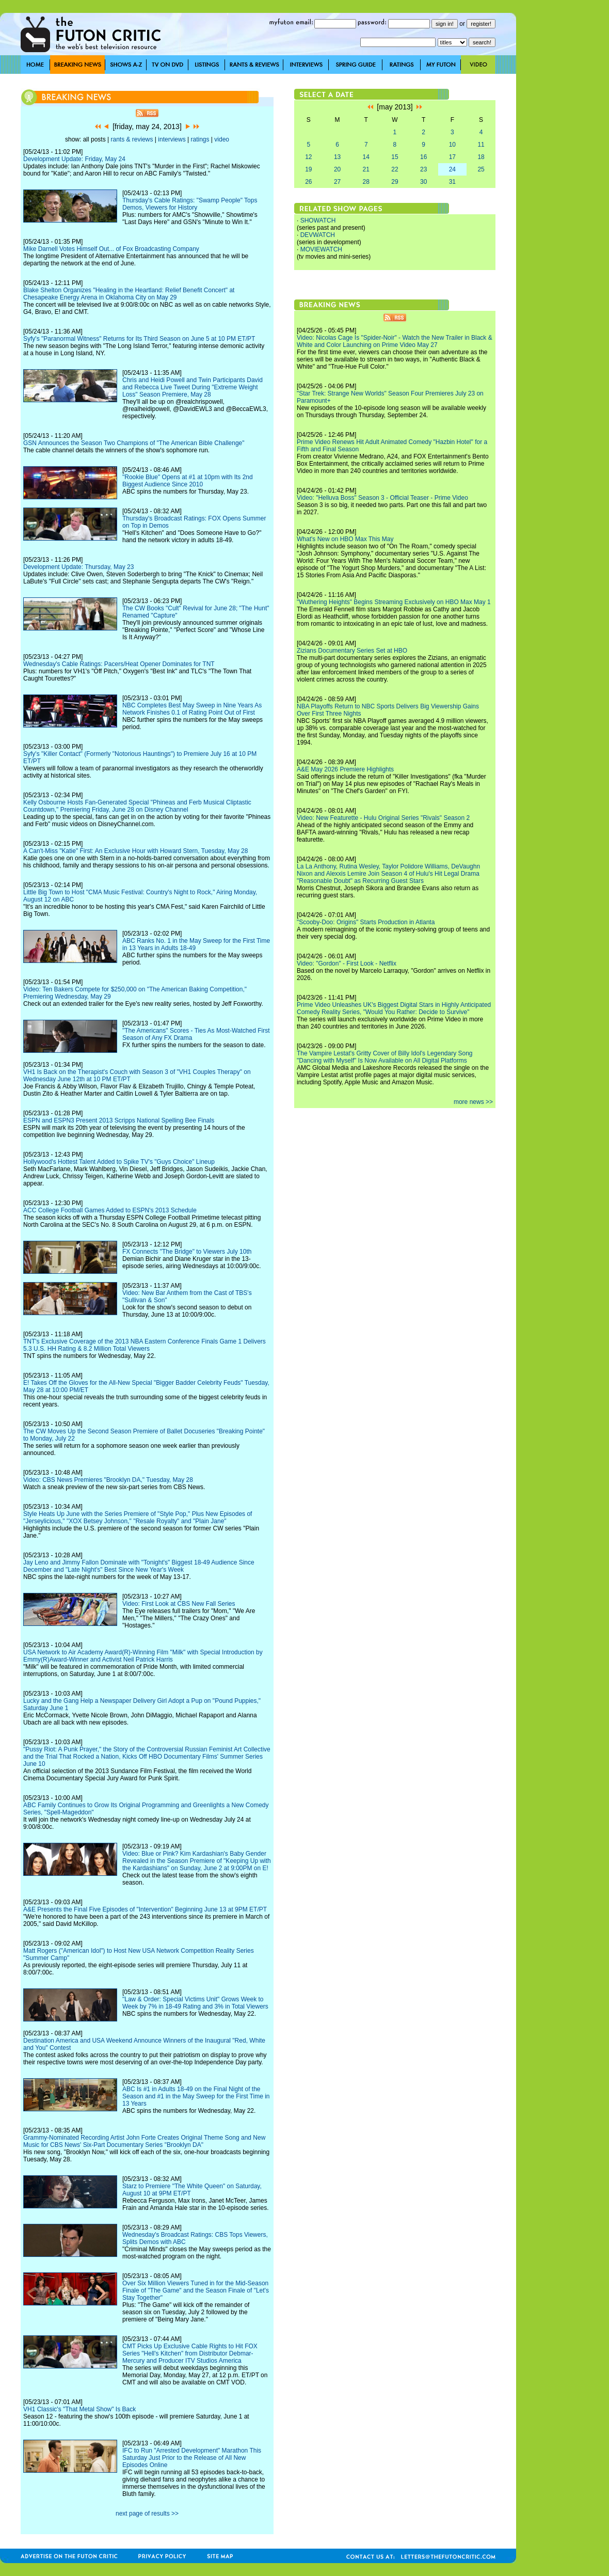 Image resolution: width=609 pixels, height=2576 pixels. Describe the element at coordinates (345, 539) in the screenshot. I see `What's New on HBO Max This May` at that location.